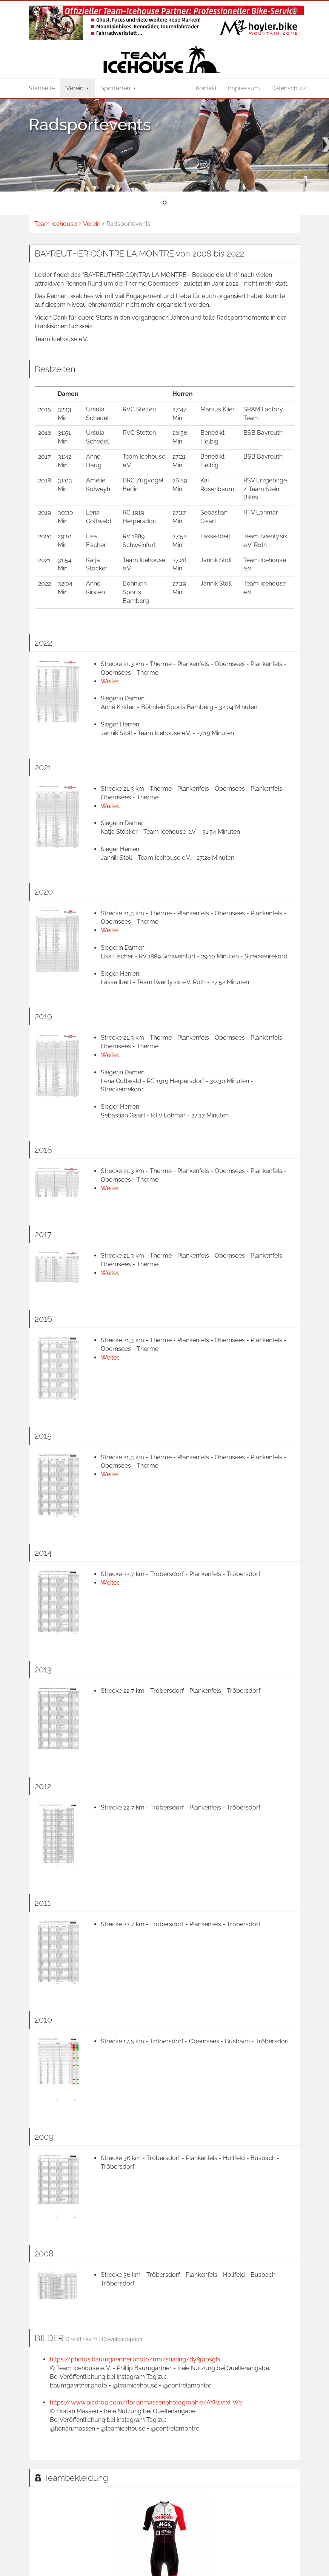 The width and height of the screenshot is (329, 2576). Describe the element at coordinates (43, 1669) in the screenshot. I see `2013` at that location.